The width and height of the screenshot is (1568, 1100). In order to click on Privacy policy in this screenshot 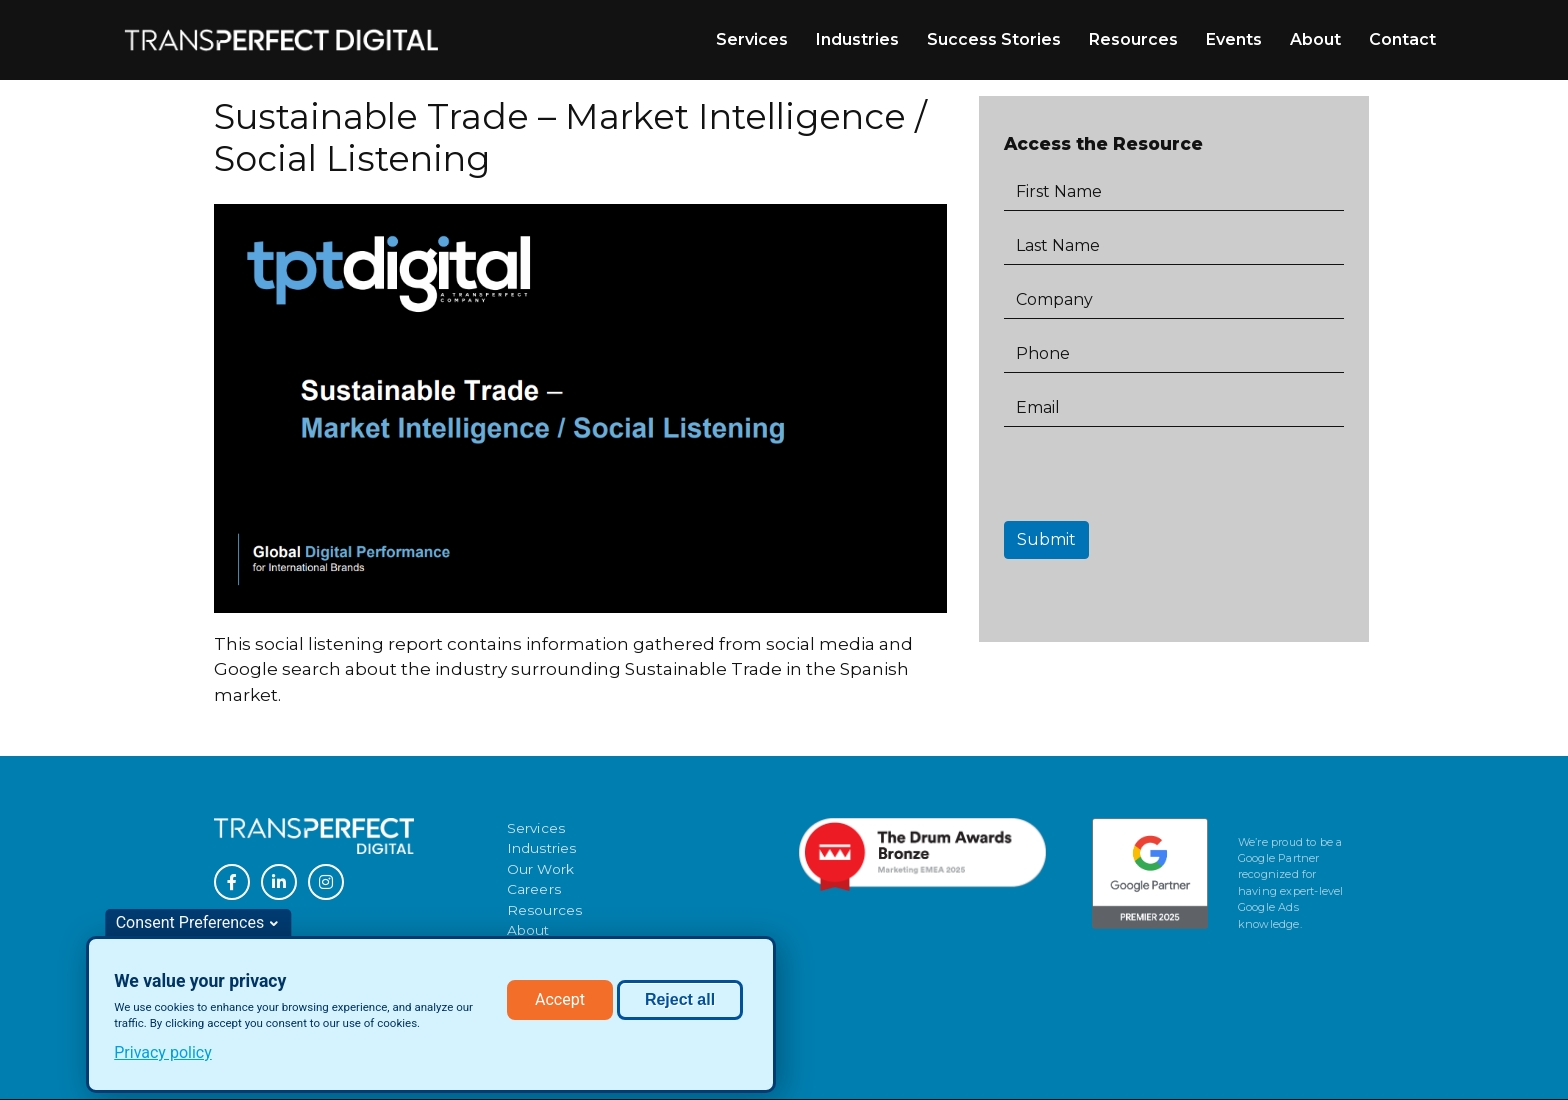, I will do `click(163, 1054)`.